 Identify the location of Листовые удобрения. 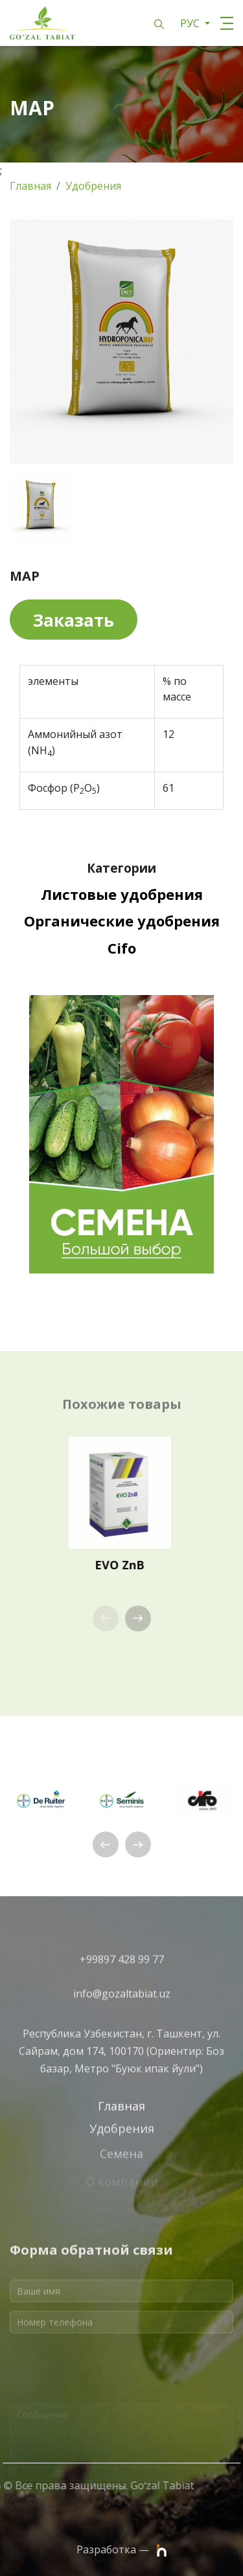
(122, 894).